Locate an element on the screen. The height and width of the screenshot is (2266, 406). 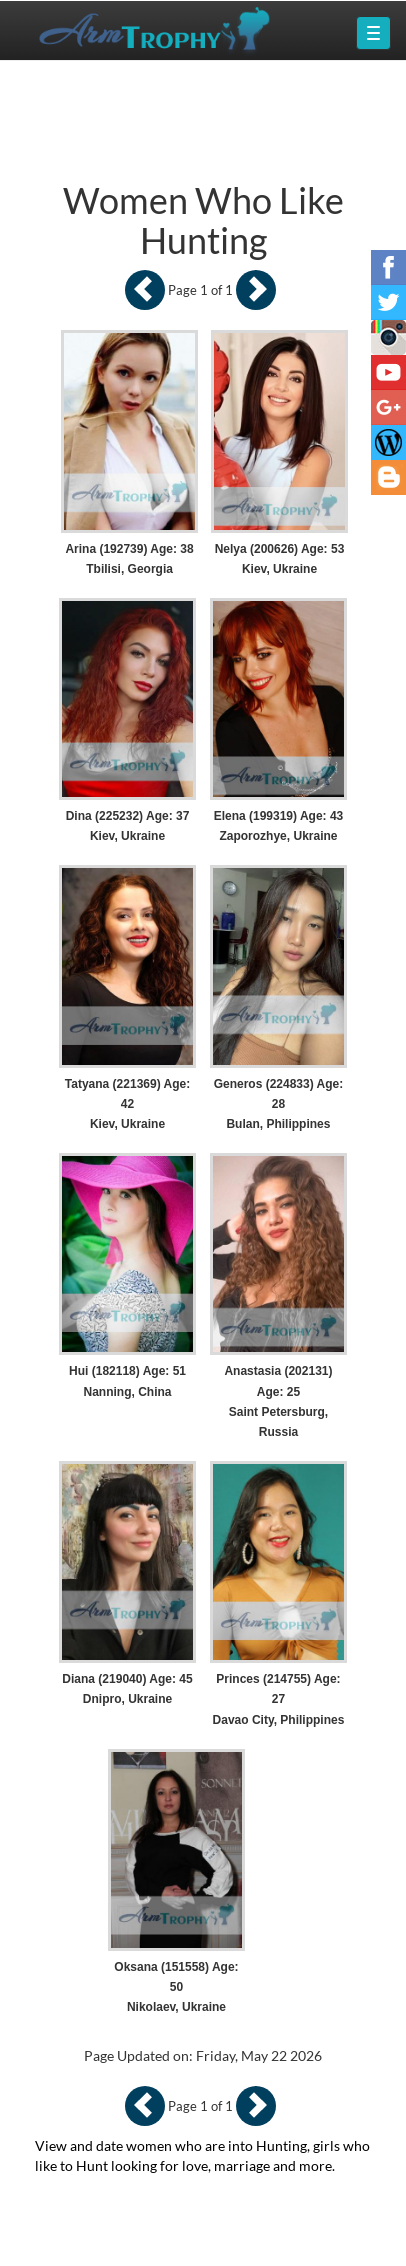
Generos (224833) Age: 28 Bulan, Philippines is located at coordinates (279, 1104).